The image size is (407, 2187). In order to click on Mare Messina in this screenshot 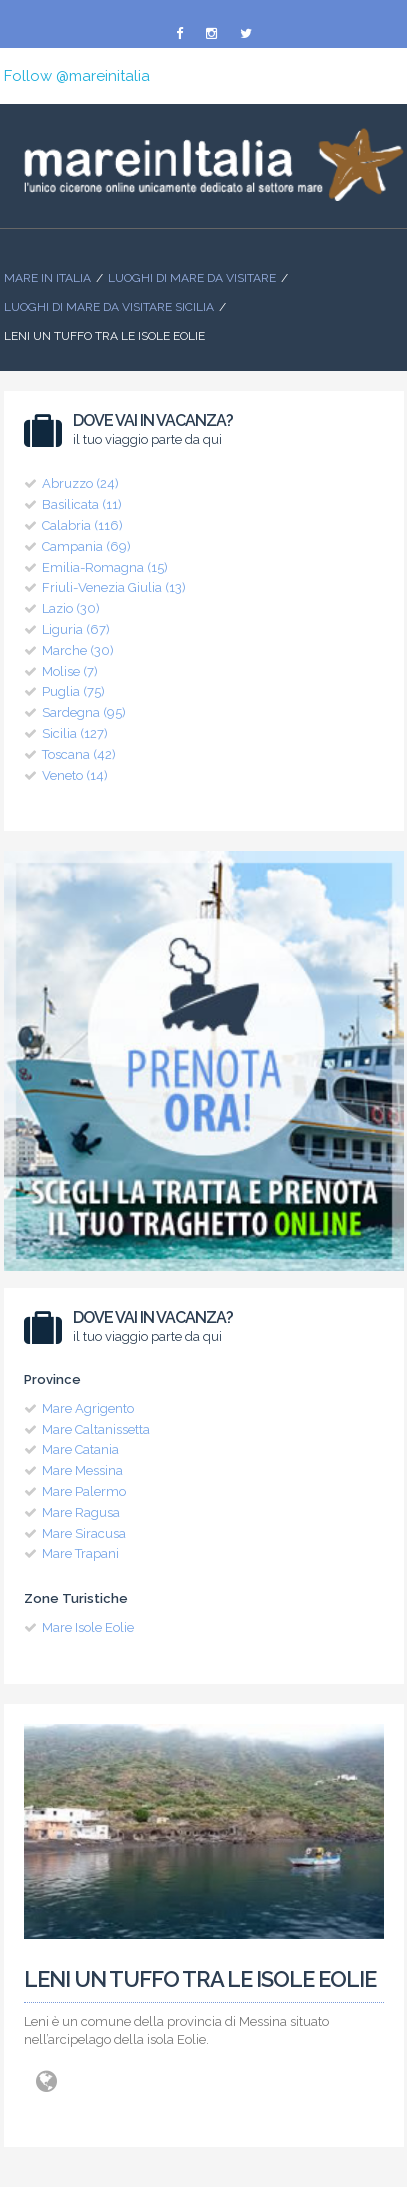, I will do `click(82, 1470)`.